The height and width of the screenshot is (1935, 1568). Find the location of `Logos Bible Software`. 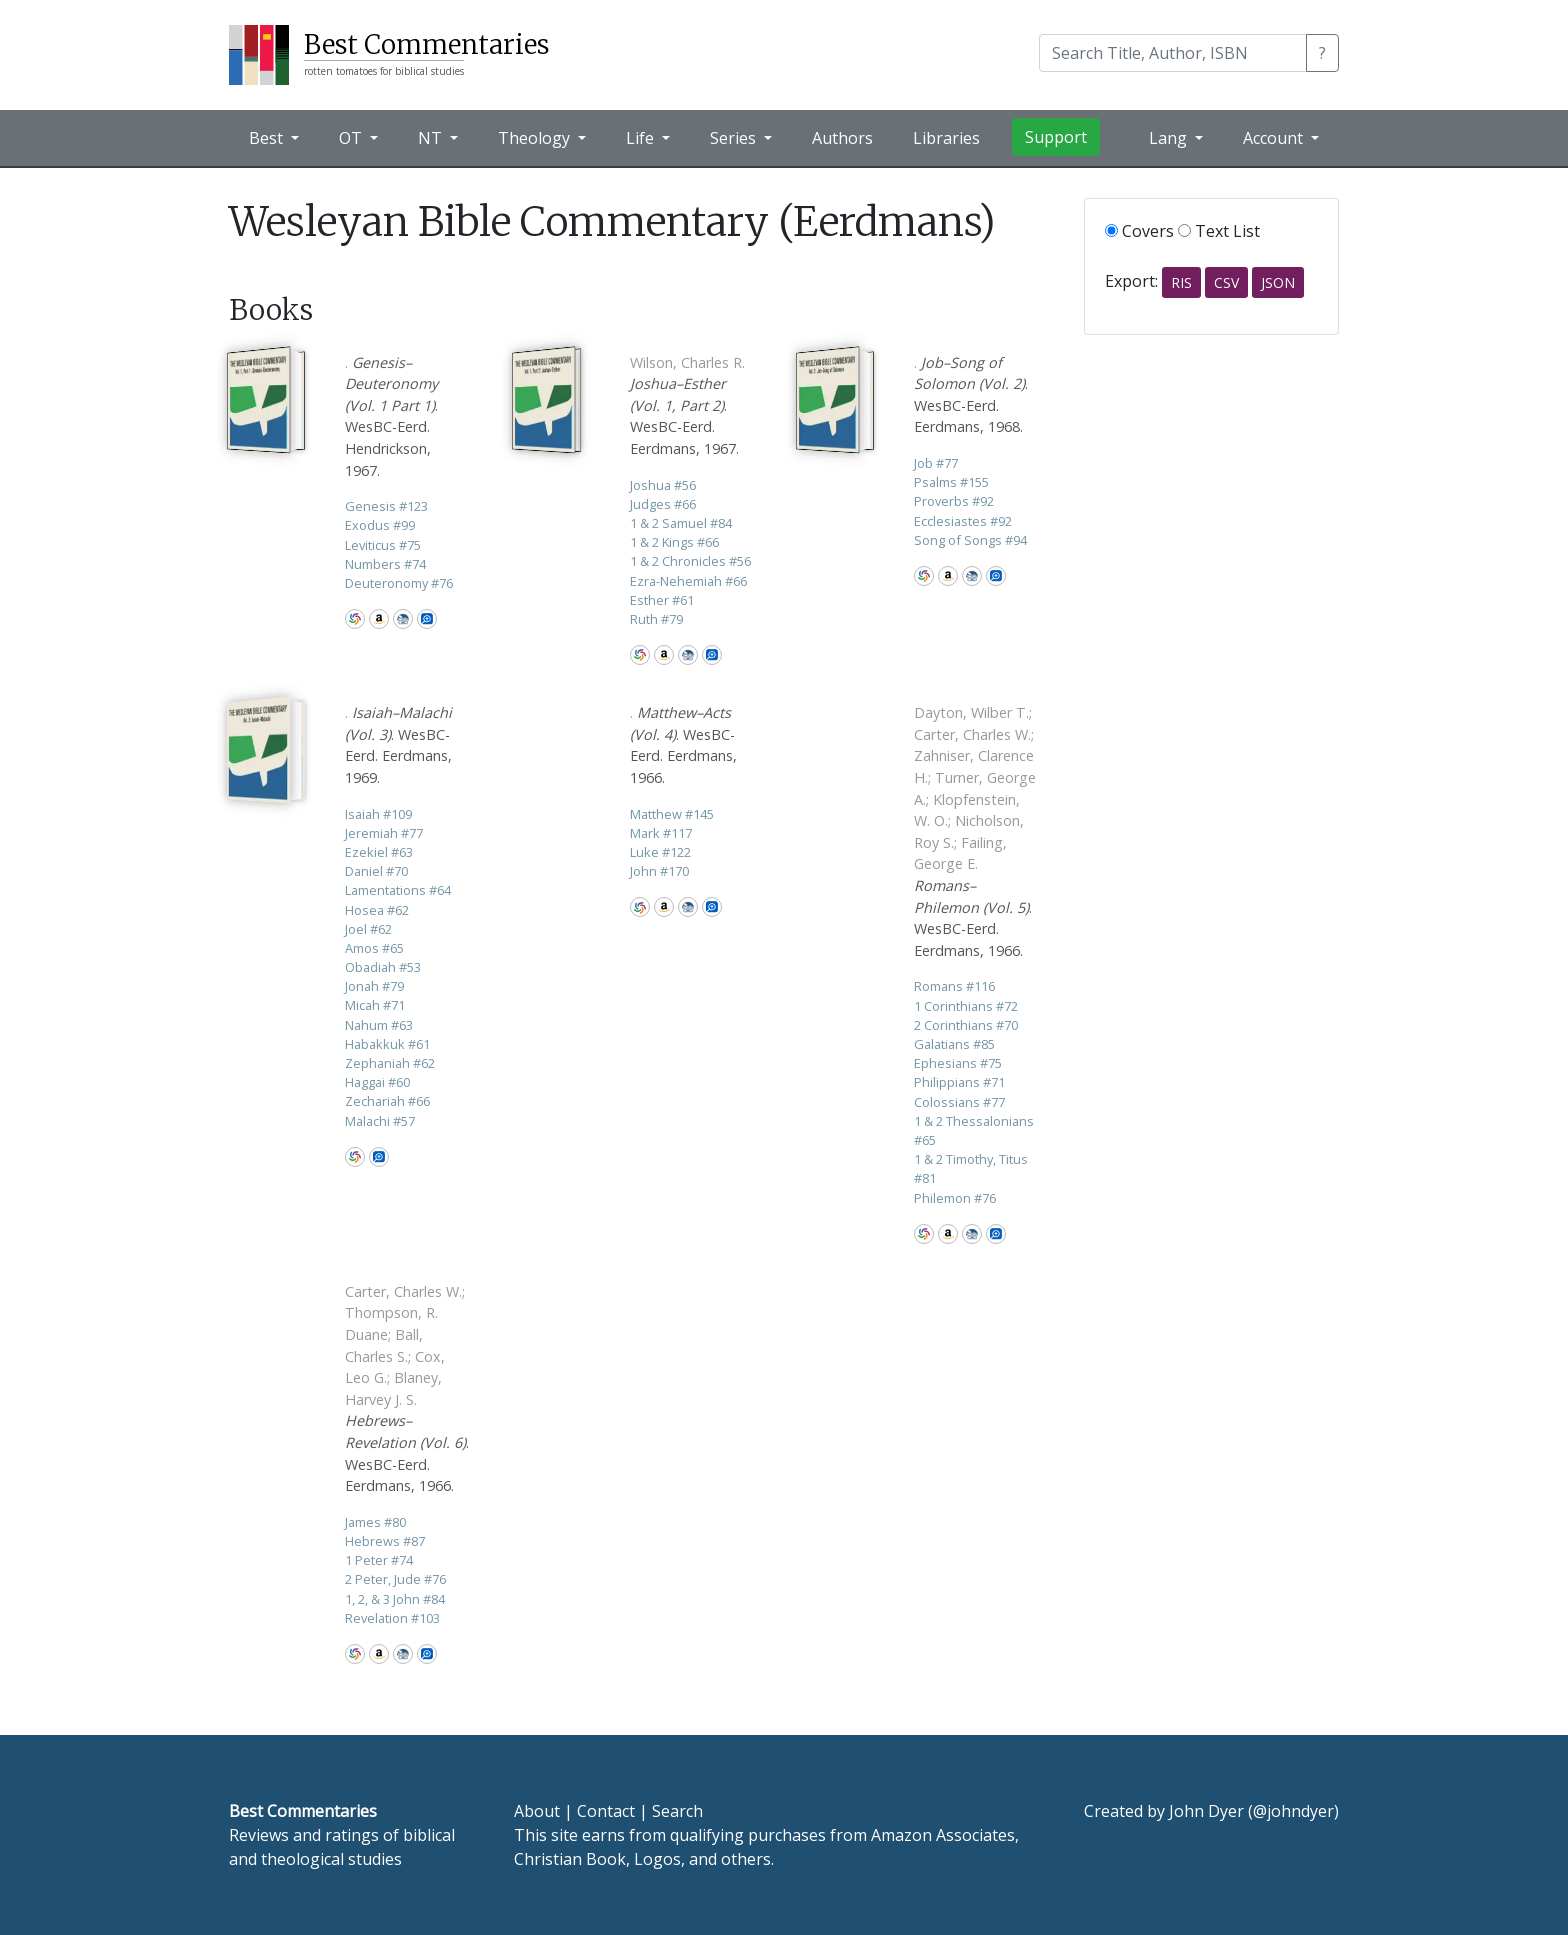

Logos Bible Software is located at coordinates (427, 619).